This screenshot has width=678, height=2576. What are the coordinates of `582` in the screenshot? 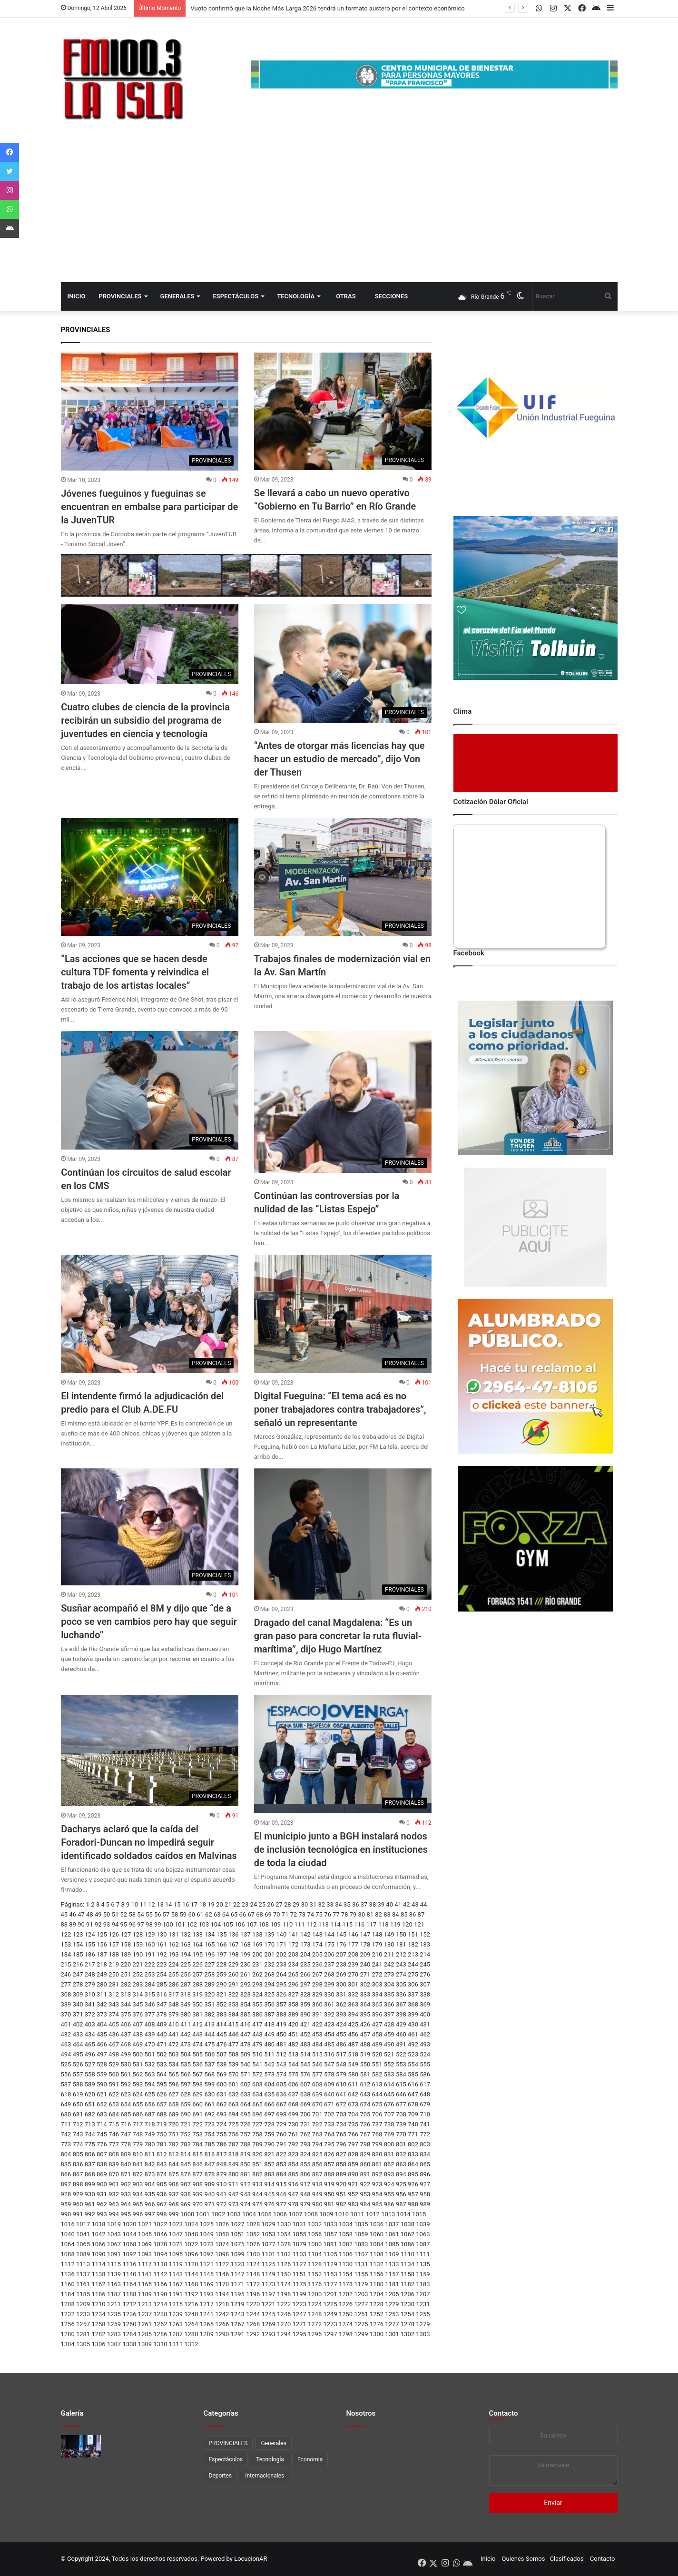 It's located at (377, 2074).